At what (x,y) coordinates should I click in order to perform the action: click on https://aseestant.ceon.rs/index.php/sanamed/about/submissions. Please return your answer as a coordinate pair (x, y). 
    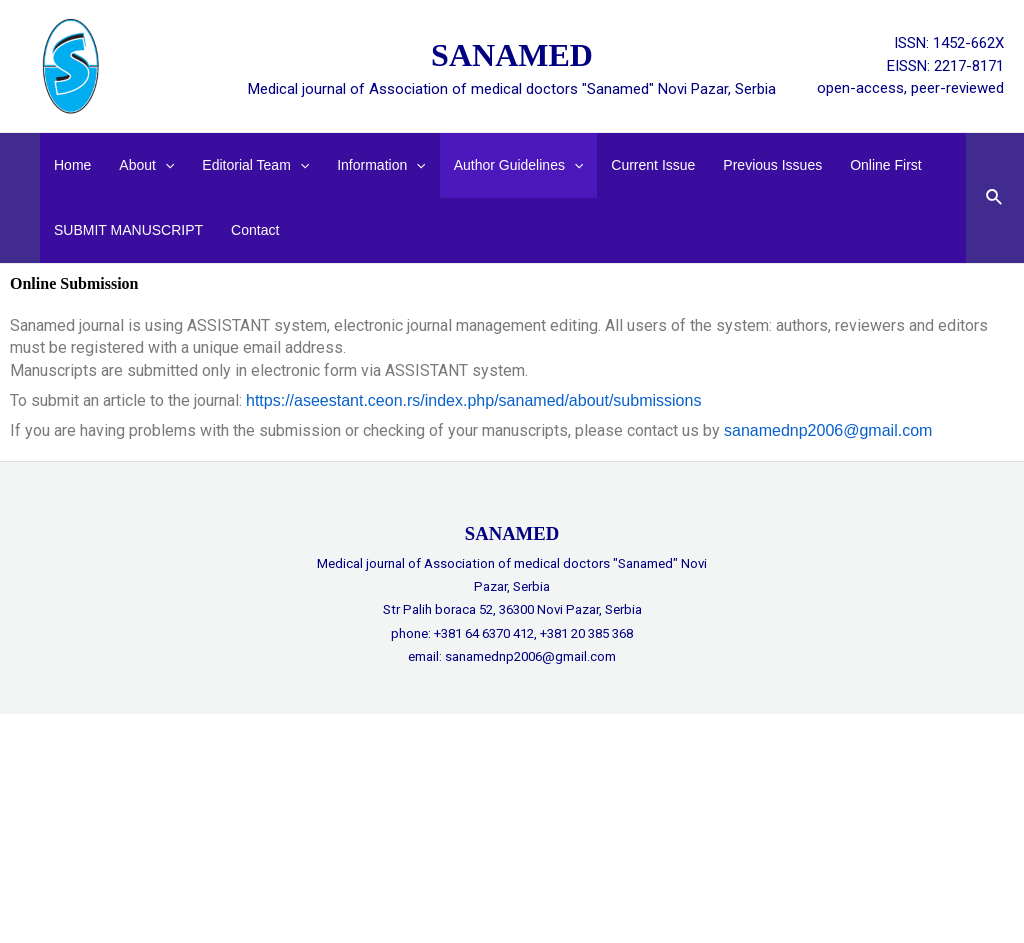
    Looking at the image, I should click on (473, 400).